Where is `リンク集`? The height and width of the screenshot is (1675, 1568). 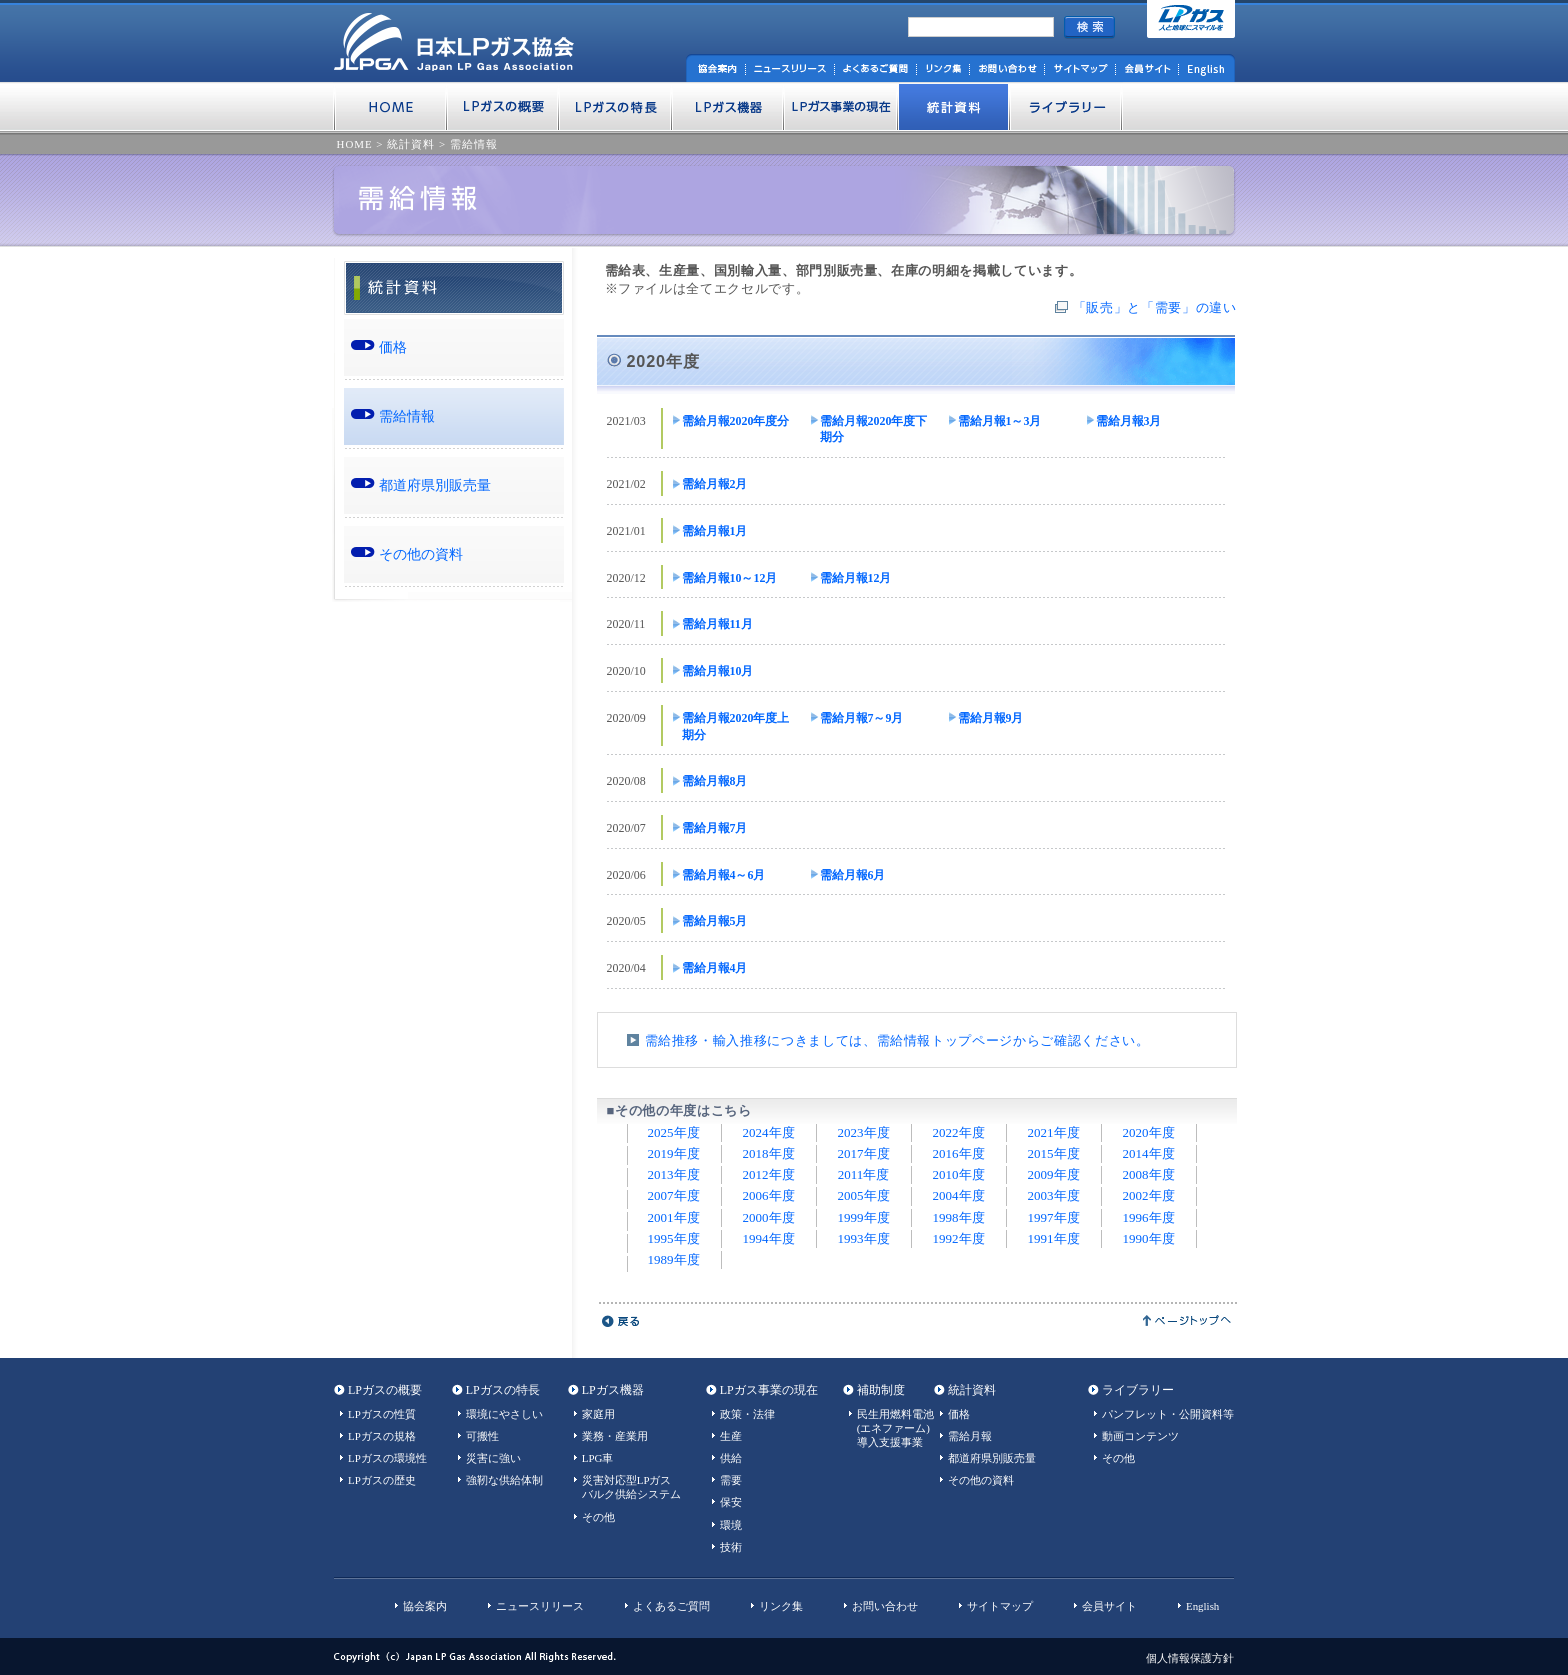 リンク集 is located at coordinates (781, 1606).